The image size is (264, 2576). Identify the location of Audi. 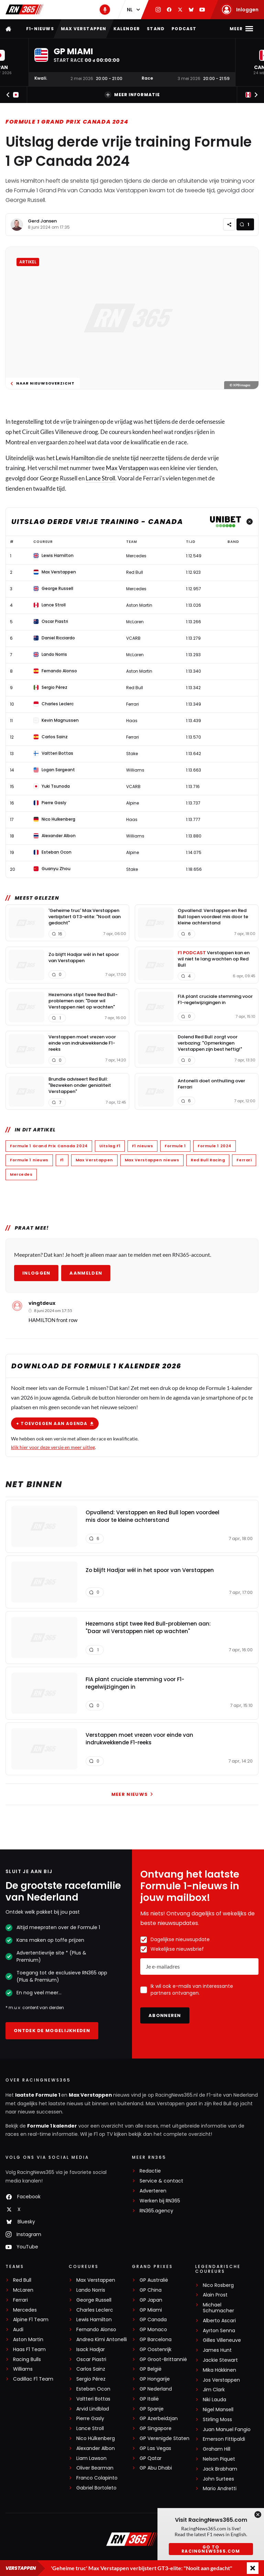
(18, 2330).